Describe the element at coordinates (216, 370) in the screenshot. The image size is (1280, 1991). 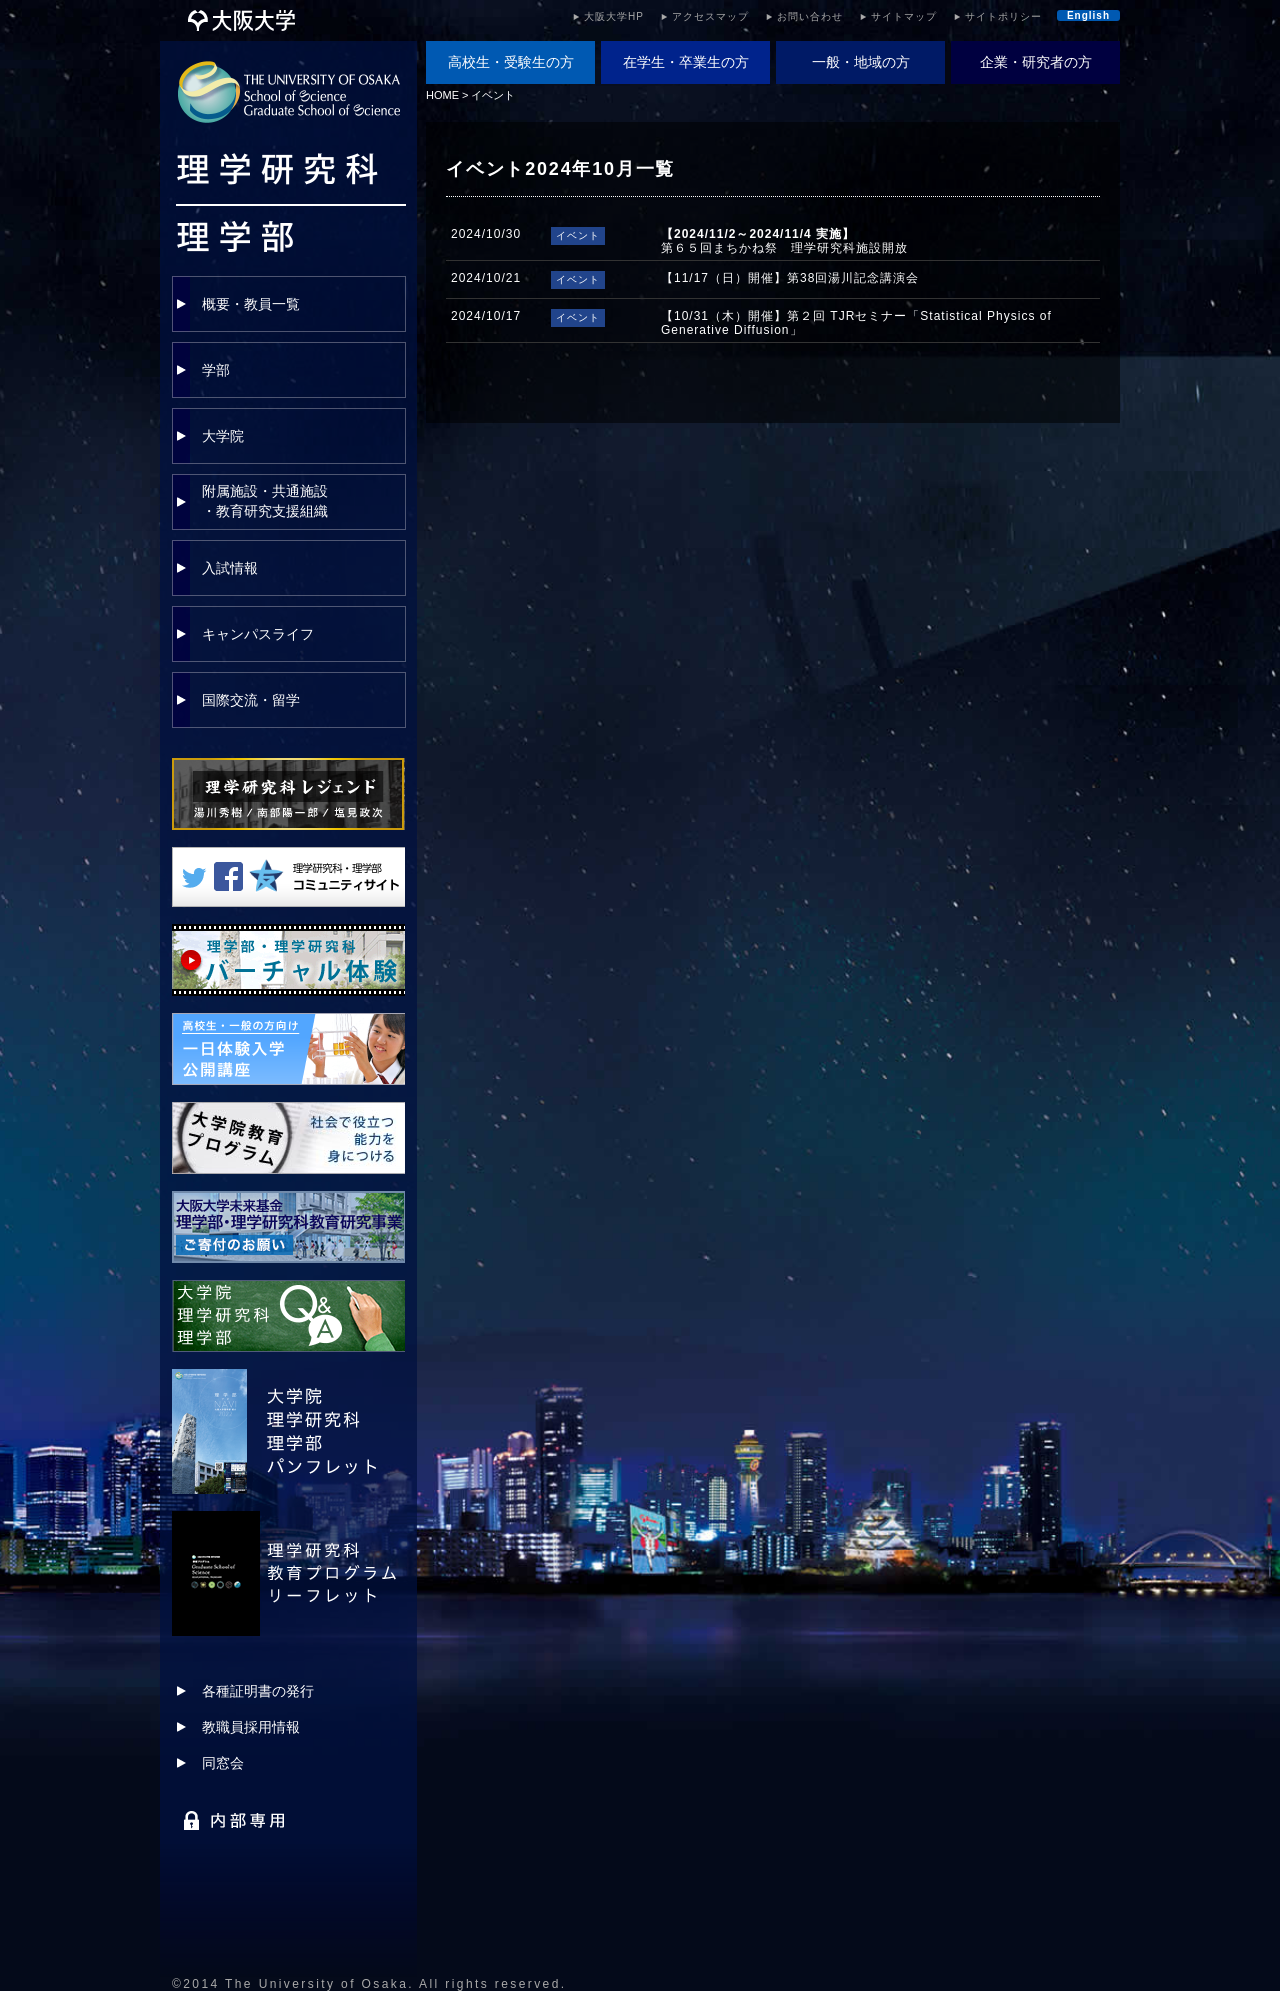
I see `学部` at that location.